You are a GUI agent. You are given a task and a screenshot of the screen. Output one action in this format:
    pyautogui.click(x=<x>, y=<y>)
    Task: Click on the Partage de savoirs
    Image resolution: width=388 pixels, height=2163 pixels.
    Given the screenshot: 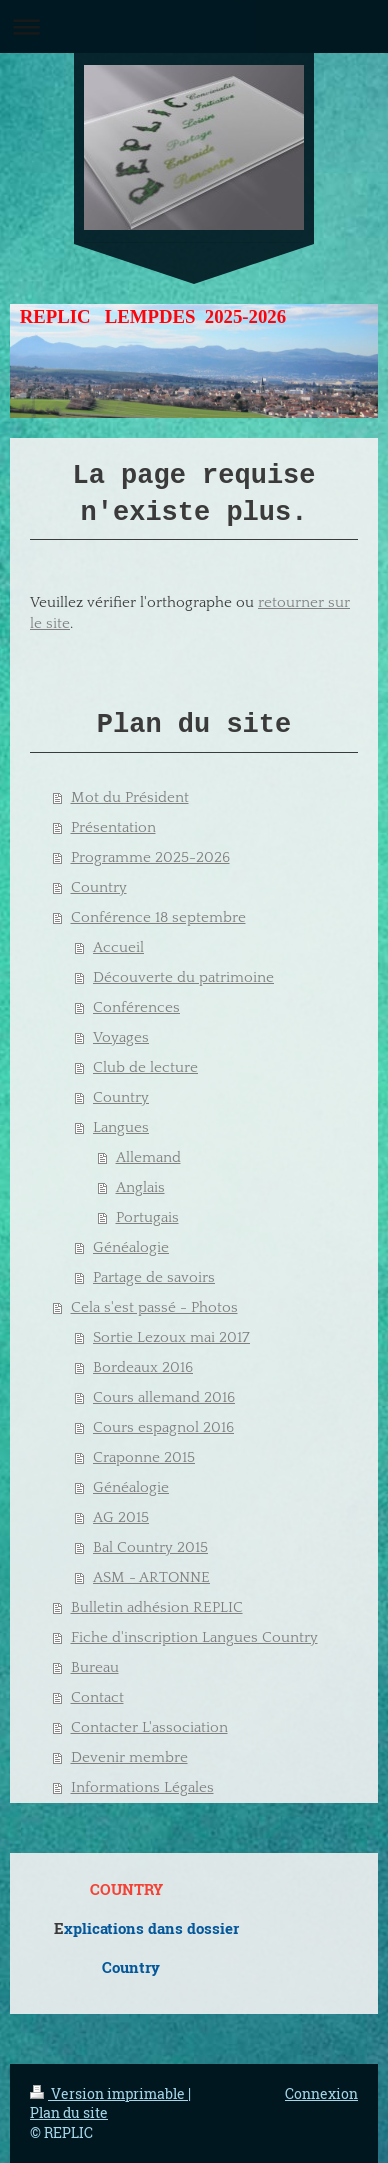 What is the action you would take?
    pyautogui.click(x=154, y=1277)
    